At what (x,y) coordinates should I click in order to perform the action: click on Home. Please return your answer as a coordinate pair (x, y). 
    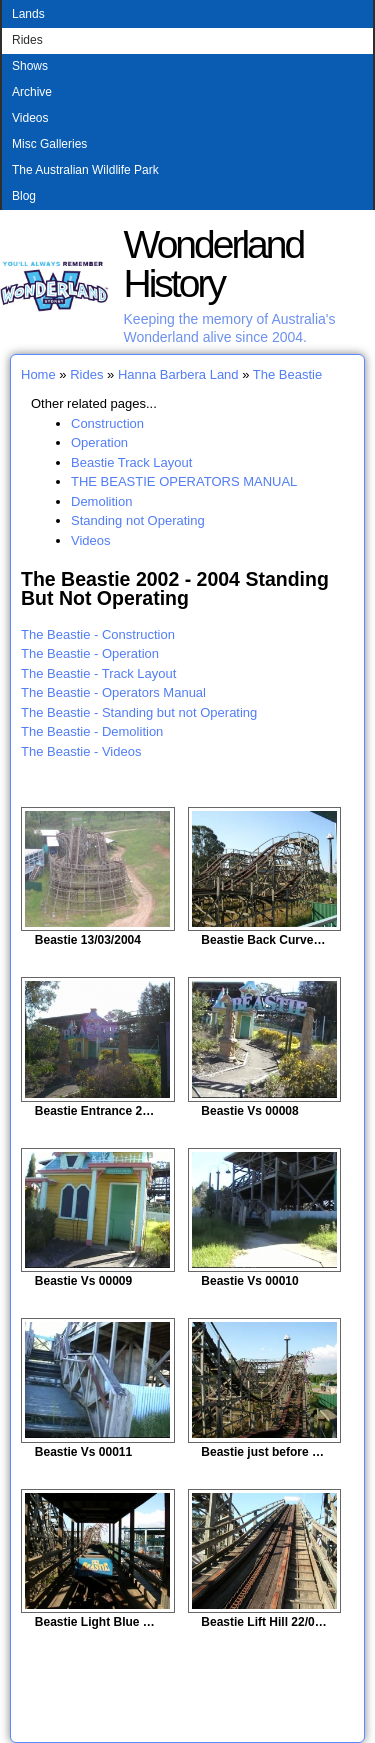
    Looking at the image, I should click on (38, 374).